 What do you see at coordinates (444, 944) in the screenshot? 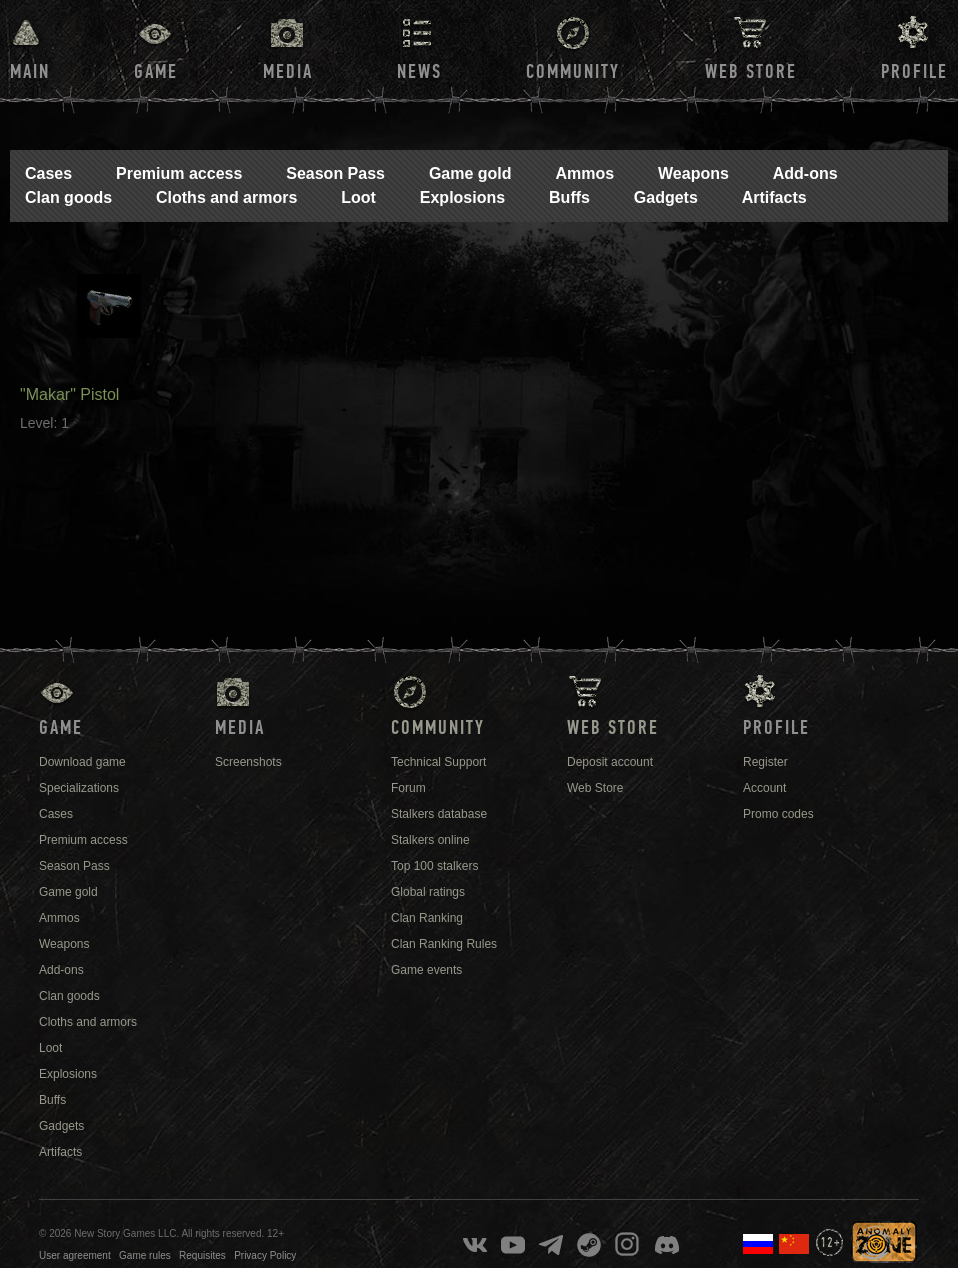
I see `Clan Ranking Rules` at bounding box center [444, 944].